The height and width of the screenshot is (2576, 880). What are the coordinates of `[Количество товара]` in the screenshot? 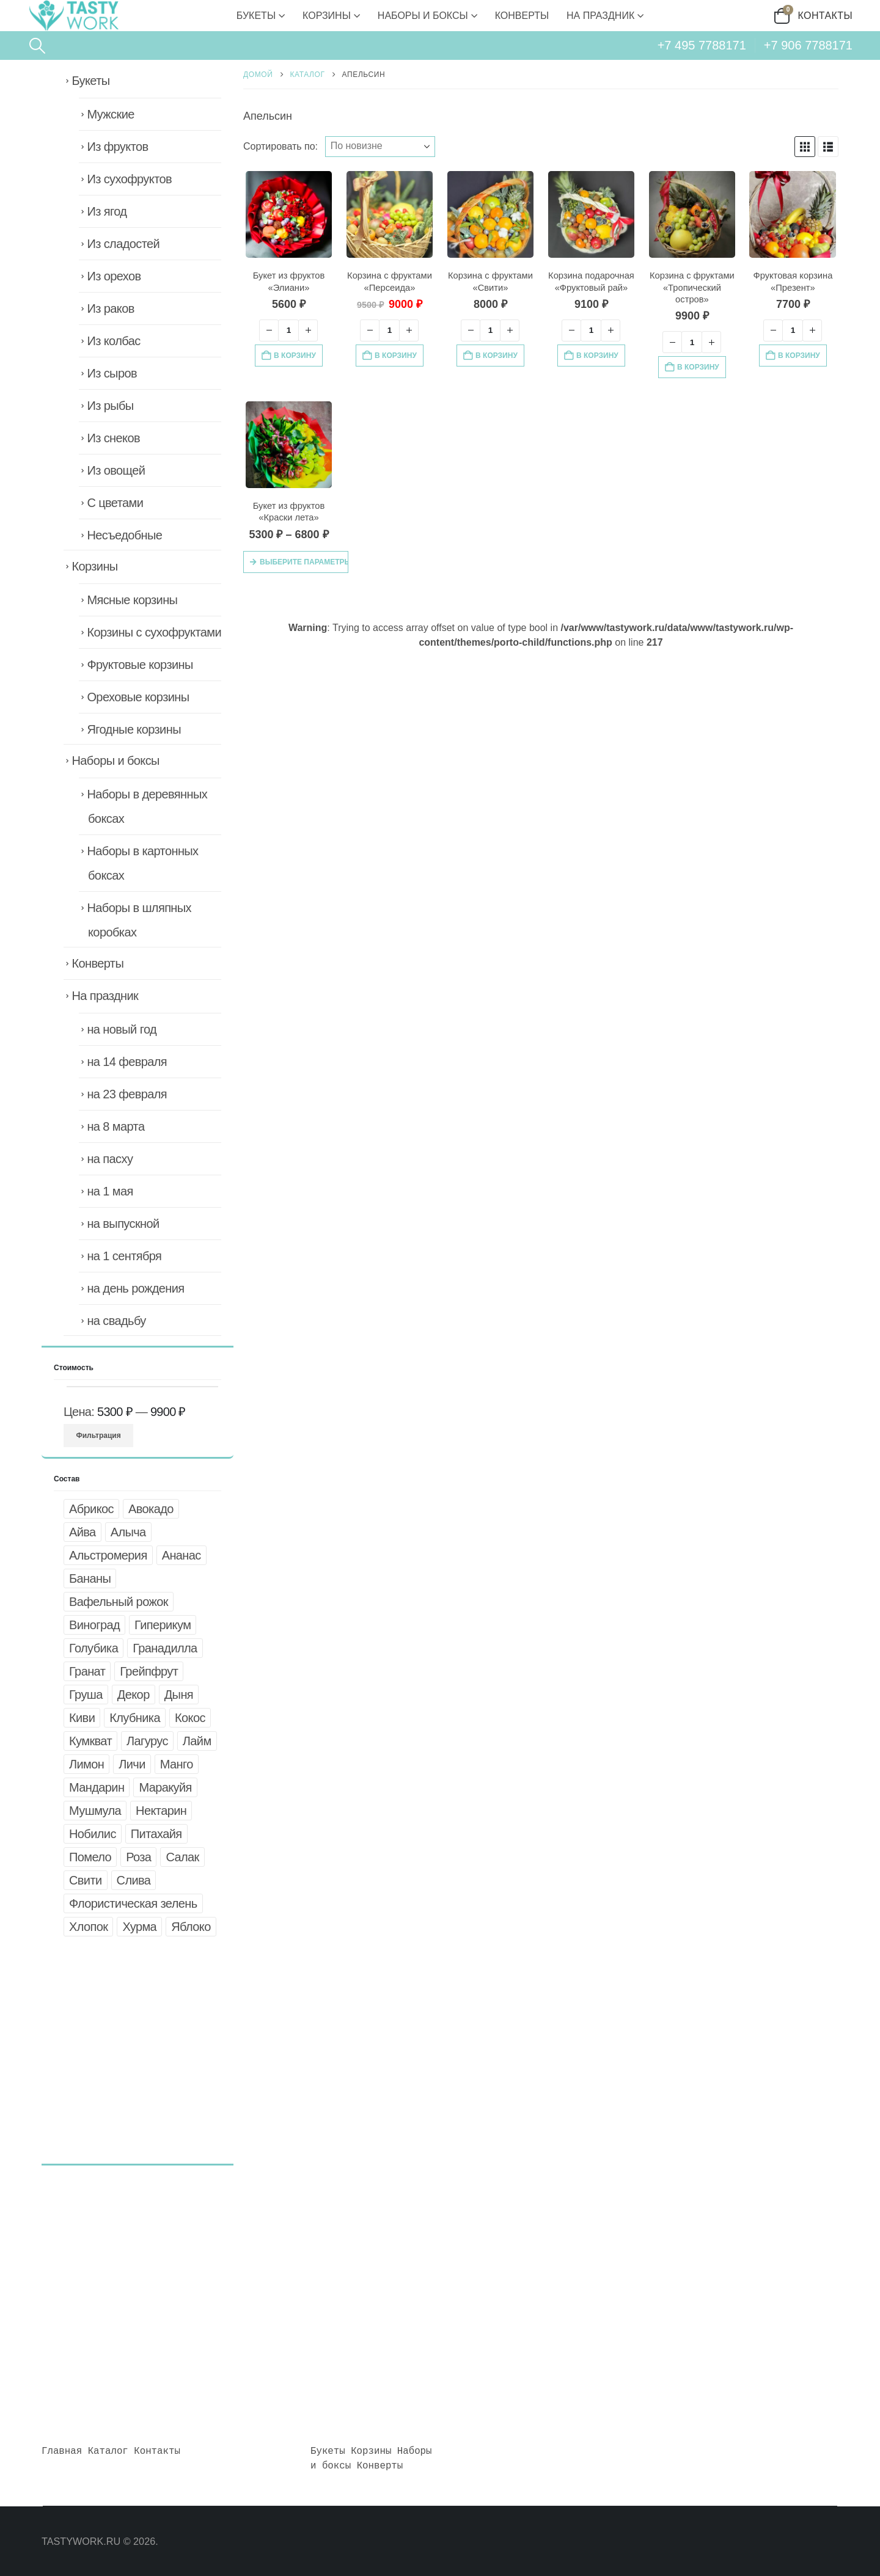 It's located at (288, 330).